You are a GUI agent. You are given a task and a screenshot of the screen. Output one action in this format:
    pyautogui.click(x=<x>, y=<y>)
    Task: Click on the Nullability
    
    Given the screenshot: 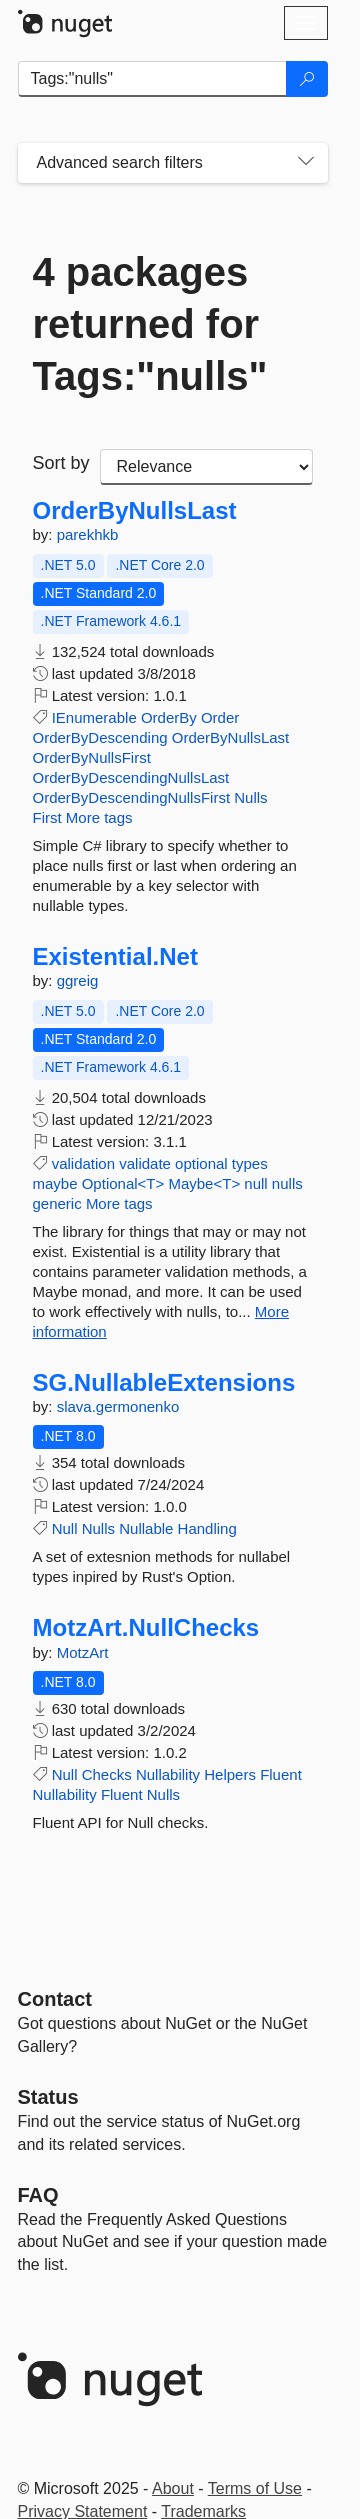 What is the action you would take?
    pyautogui.click(x=168, y=1774)
    